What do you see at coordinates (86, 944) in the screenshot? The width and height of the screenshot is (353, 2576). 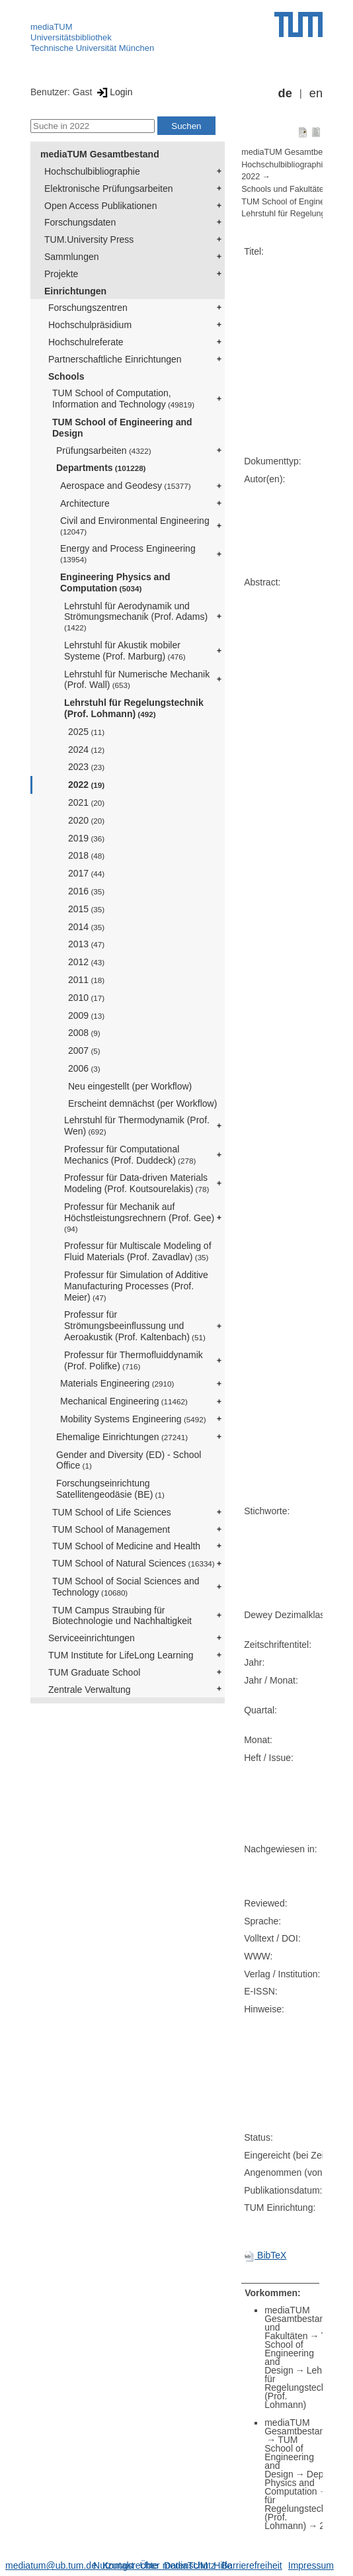 I see `2013` at bounding box center [86, 944].